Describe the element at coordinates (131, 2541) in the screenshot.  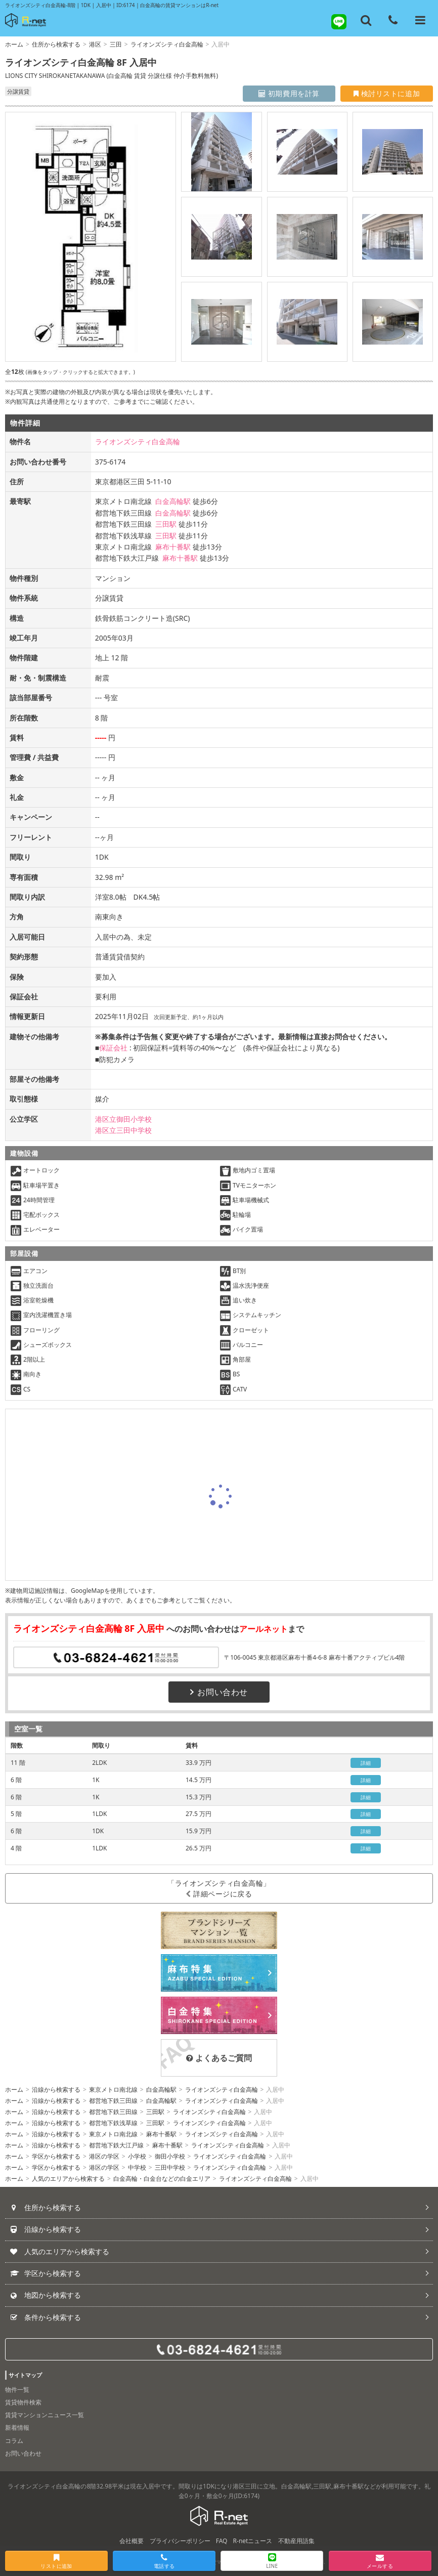
I see `会社概要` at that location.